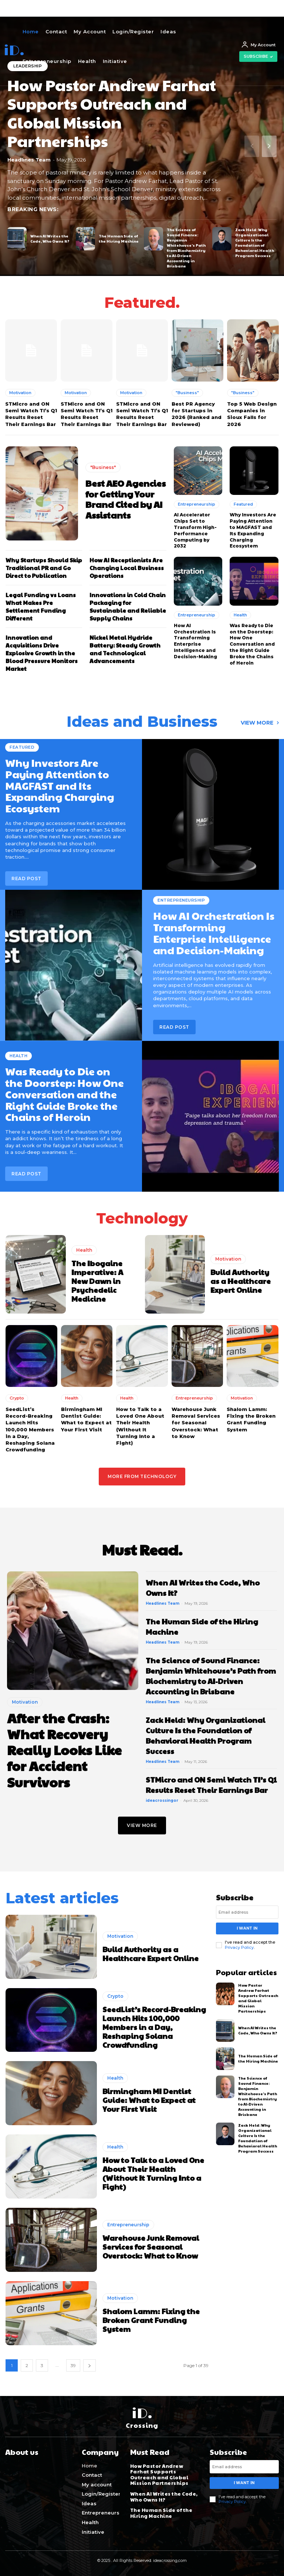  I want to click on 39, so click(73, 2365).